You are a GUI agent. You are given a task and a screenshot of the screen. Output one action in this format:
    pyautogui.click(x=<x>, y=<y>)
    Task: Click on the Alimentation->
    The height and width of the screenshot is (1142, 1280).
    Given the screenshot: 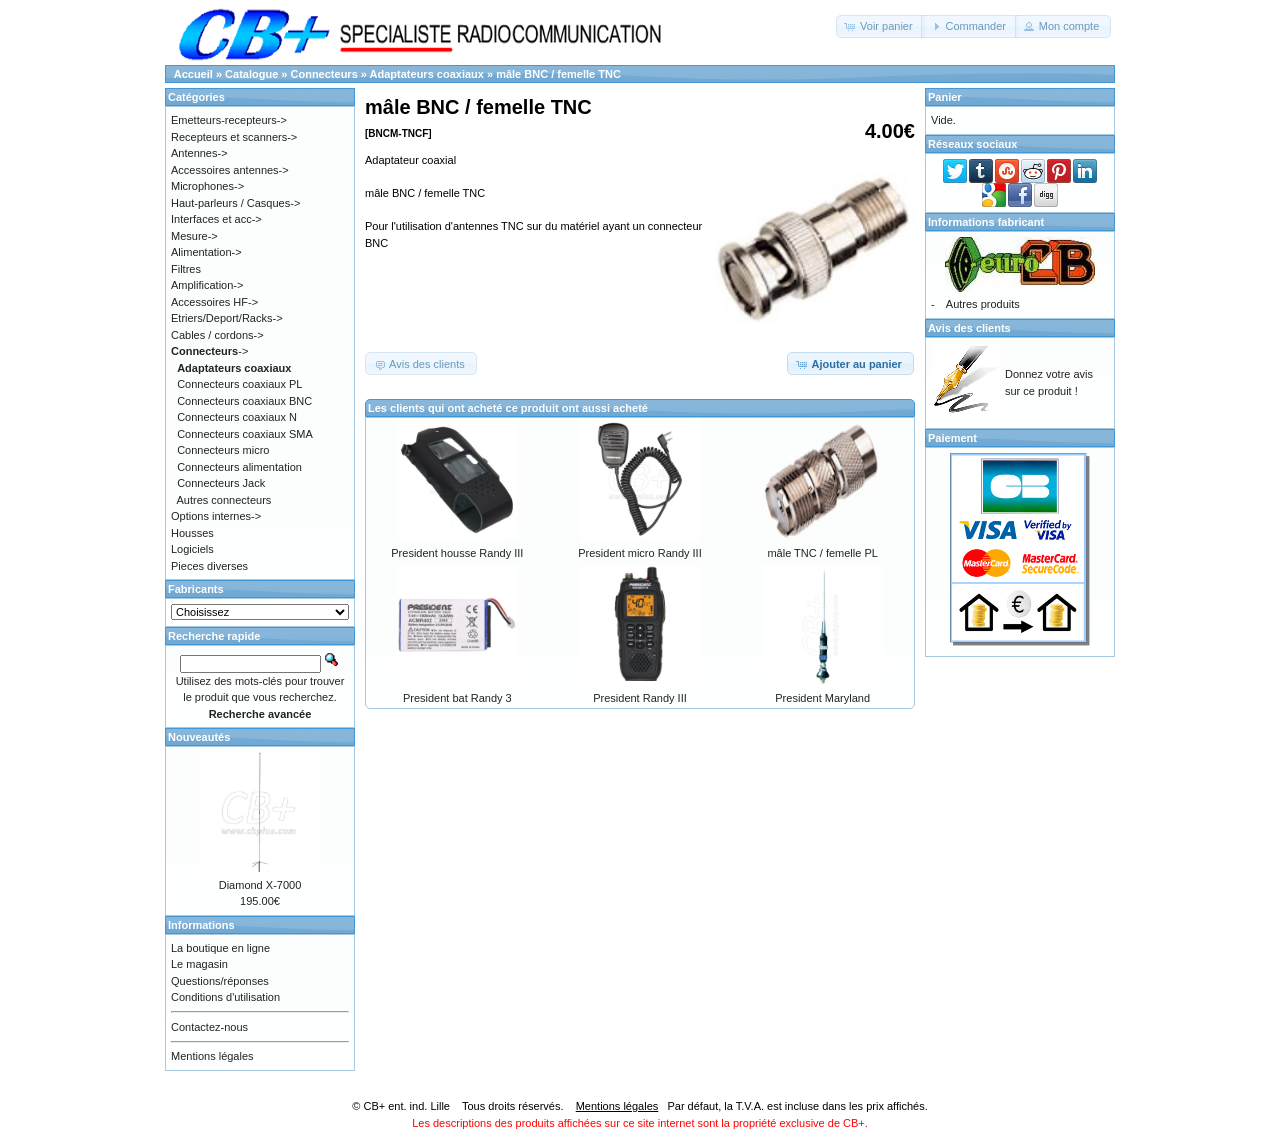 What is the action you would take?
    pyautogui.click(x=206, y=252)
    